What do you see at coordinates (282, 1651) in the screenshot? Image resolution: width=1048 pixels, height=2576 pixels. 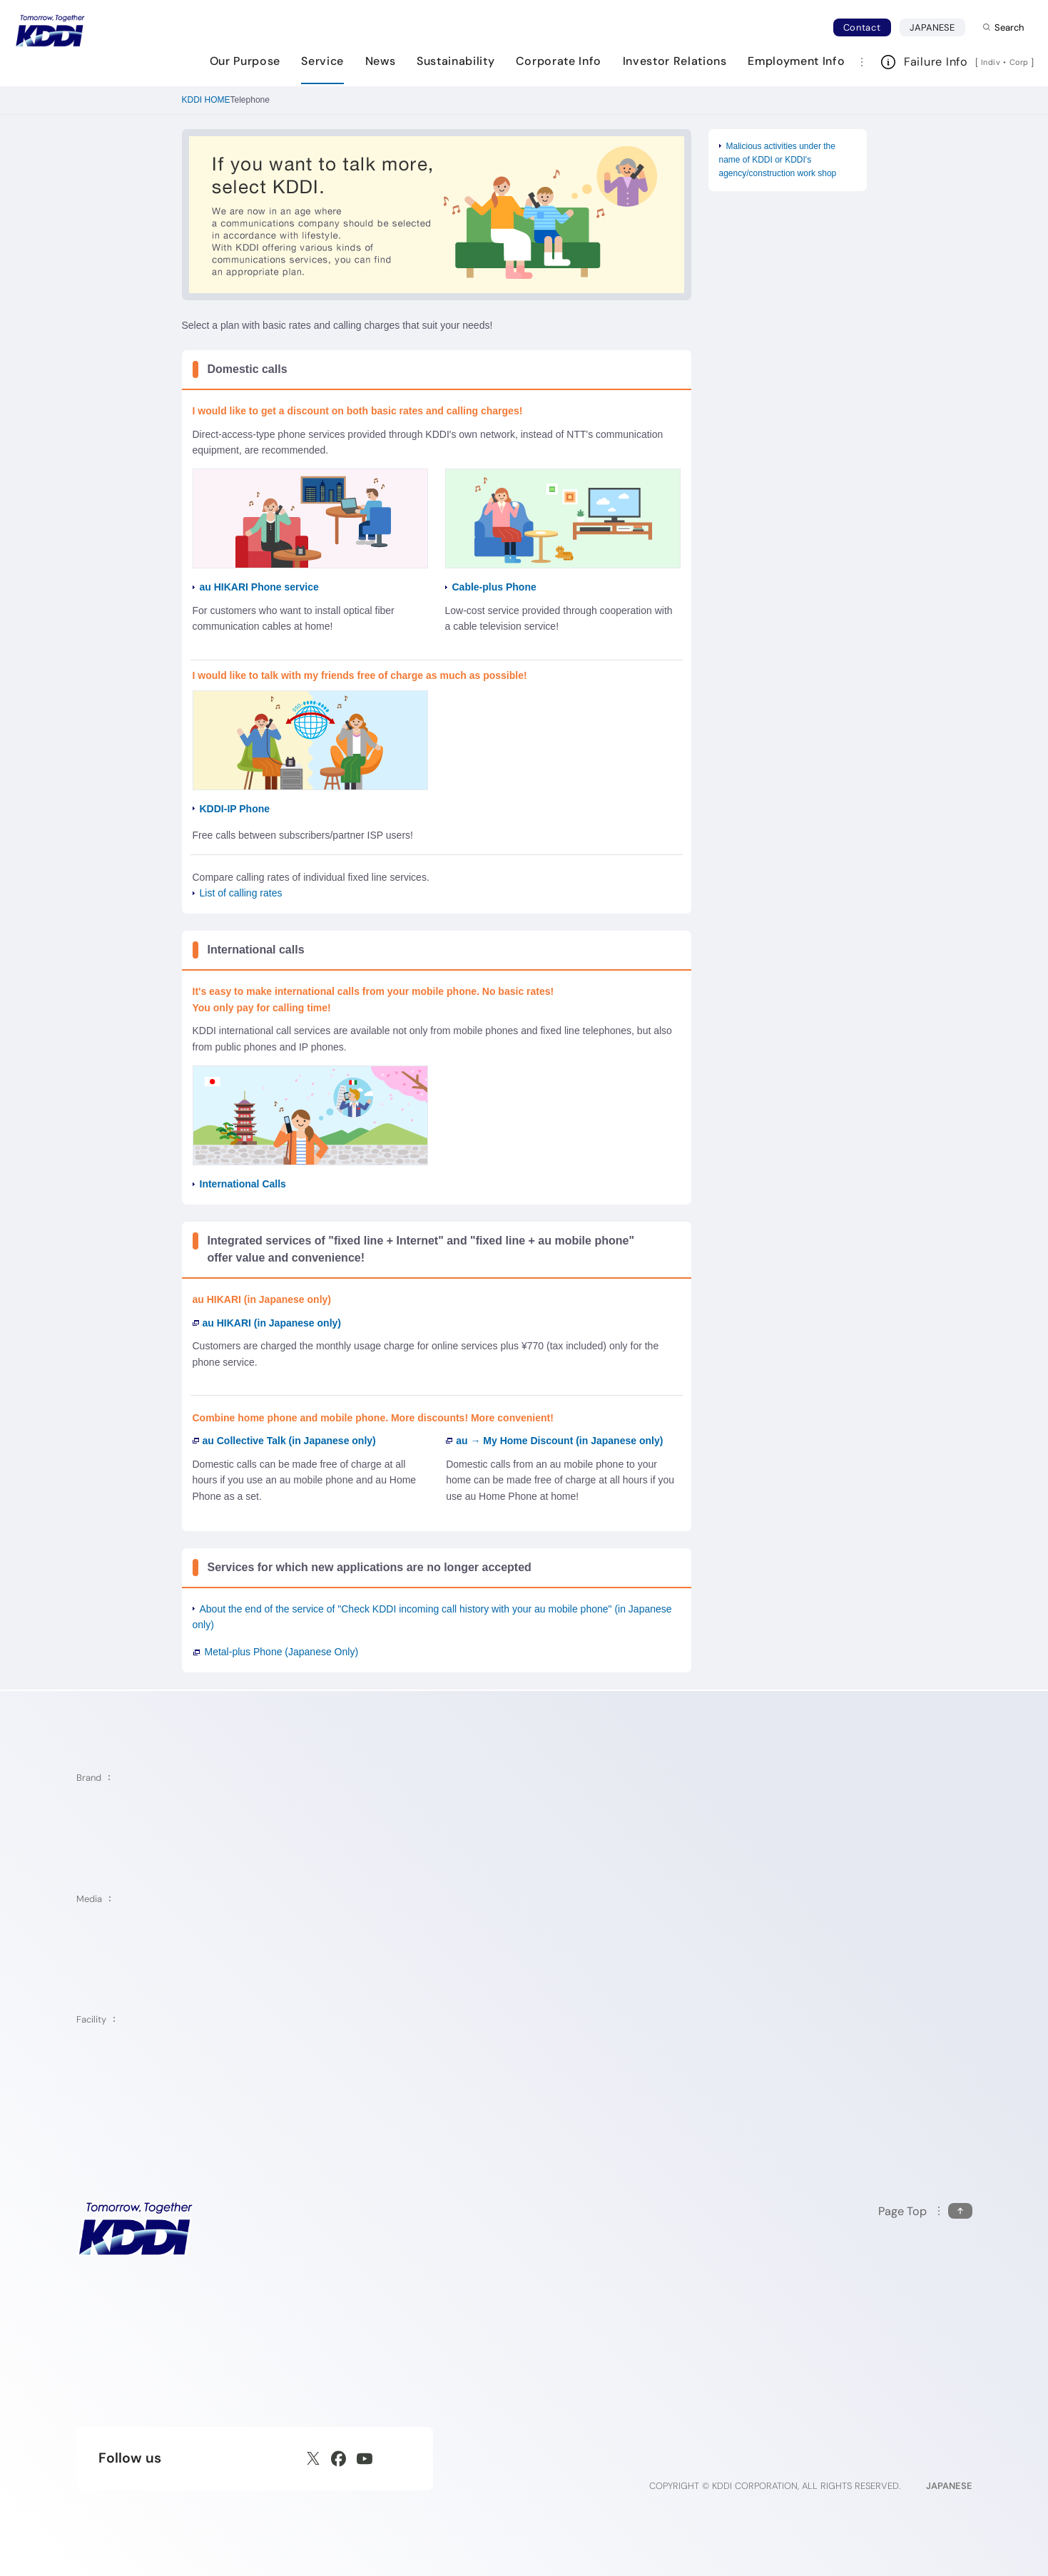 I see `Metal-plus Phone (Japanese Only)` at bounding box center [282, 1651].